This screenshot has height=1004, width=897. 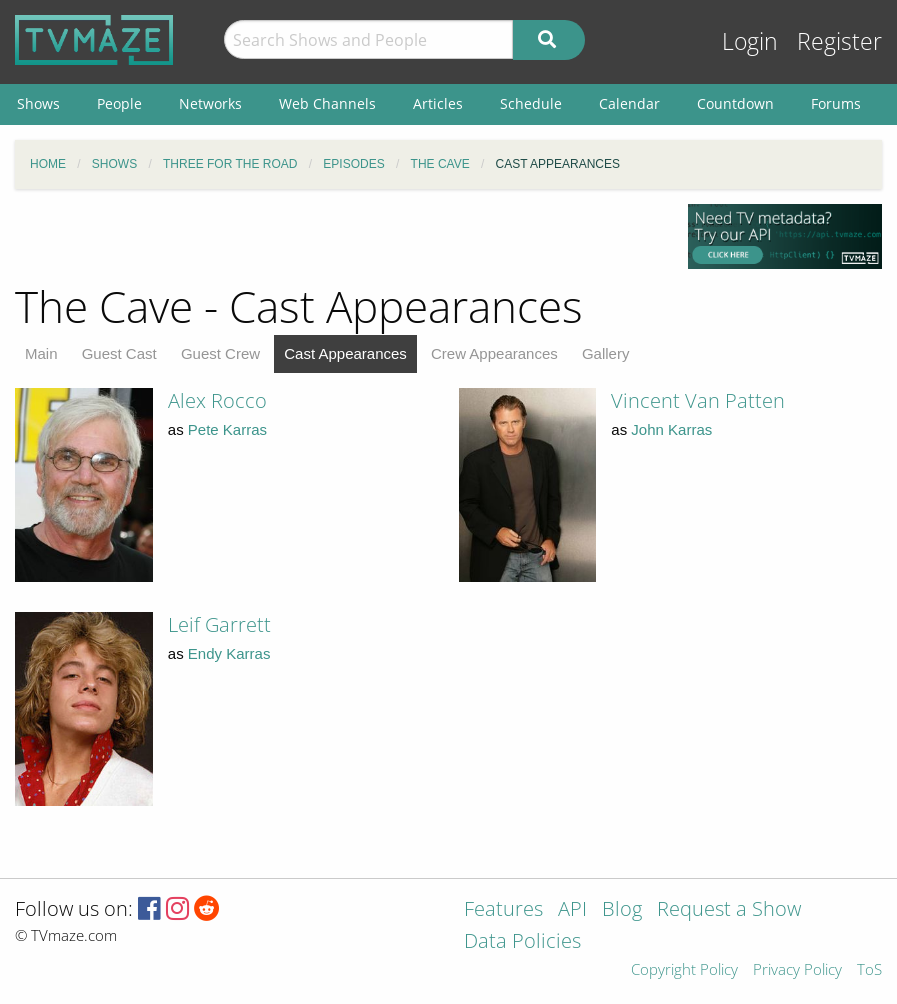 I want to click on Networks [menuitem], so click(x=210, y=103).